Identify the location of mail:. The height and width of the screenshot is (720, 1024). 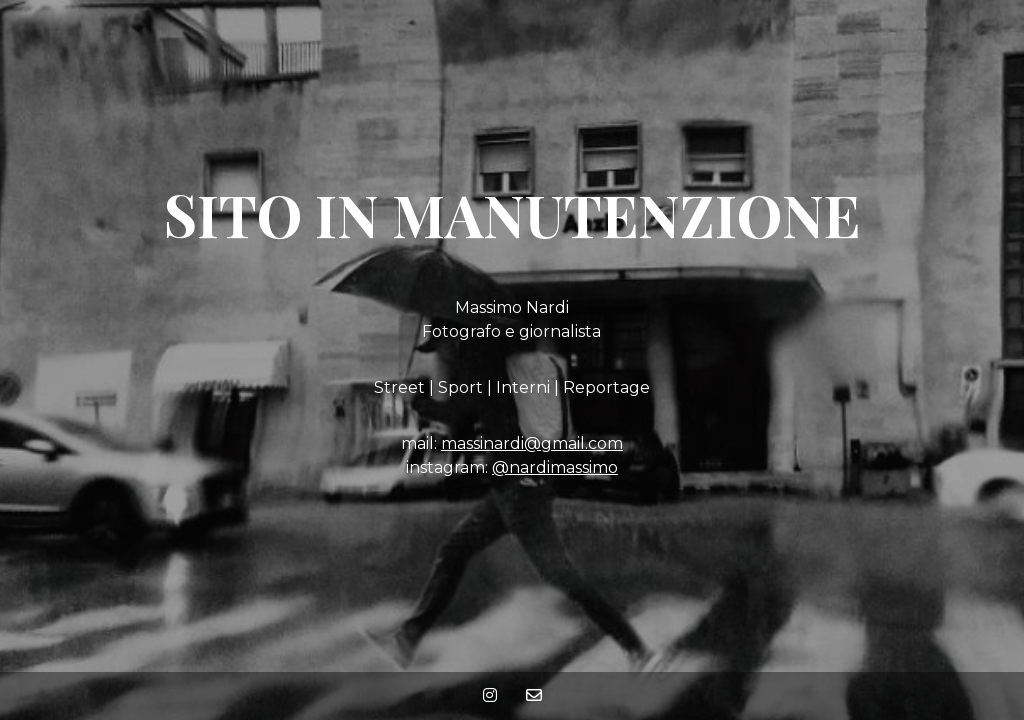
(421, 443).